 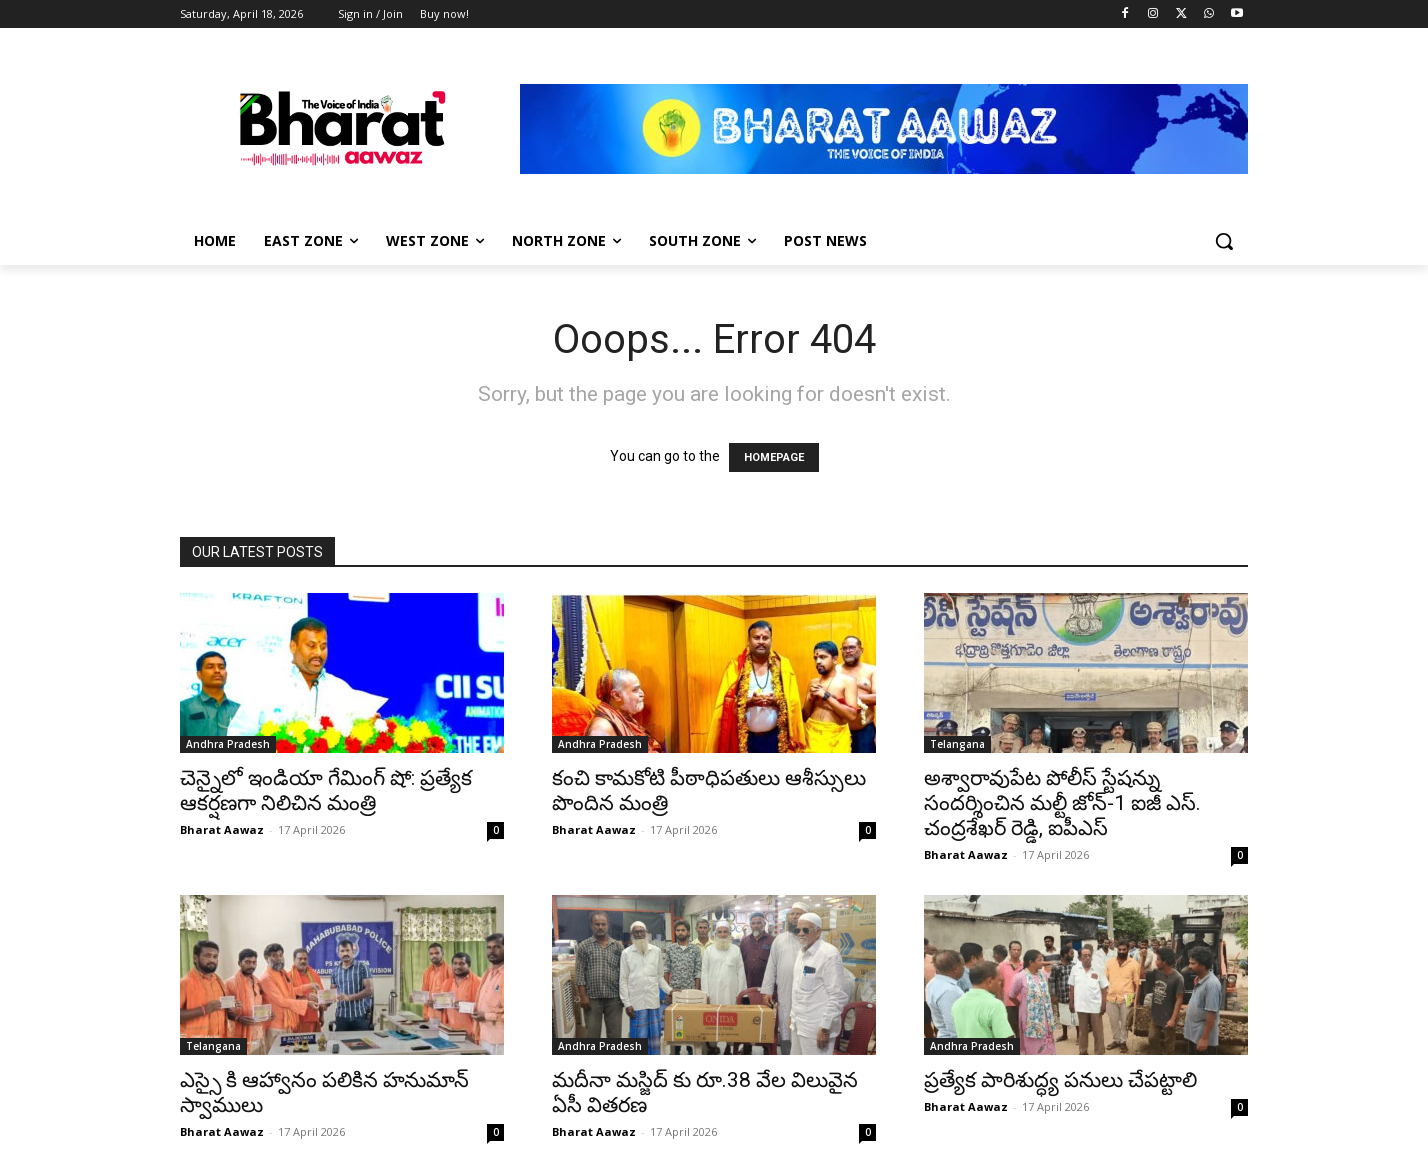 What do you see at coordinates (957, 744) in the screenshot?
I see `Telangana` at bounding box center [957, 744].